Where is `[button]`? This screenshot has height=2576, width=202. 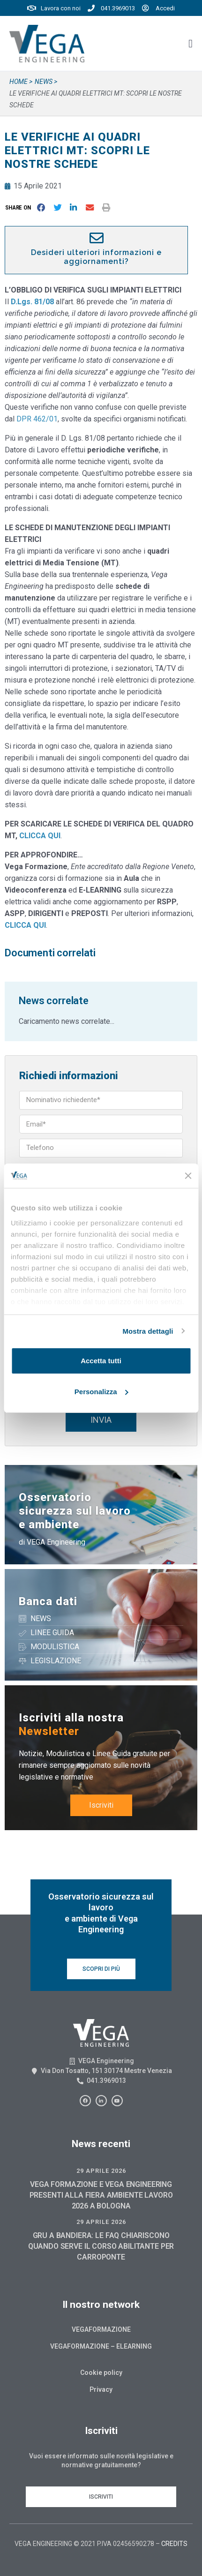
[button] is located at coordinates (20, 207).